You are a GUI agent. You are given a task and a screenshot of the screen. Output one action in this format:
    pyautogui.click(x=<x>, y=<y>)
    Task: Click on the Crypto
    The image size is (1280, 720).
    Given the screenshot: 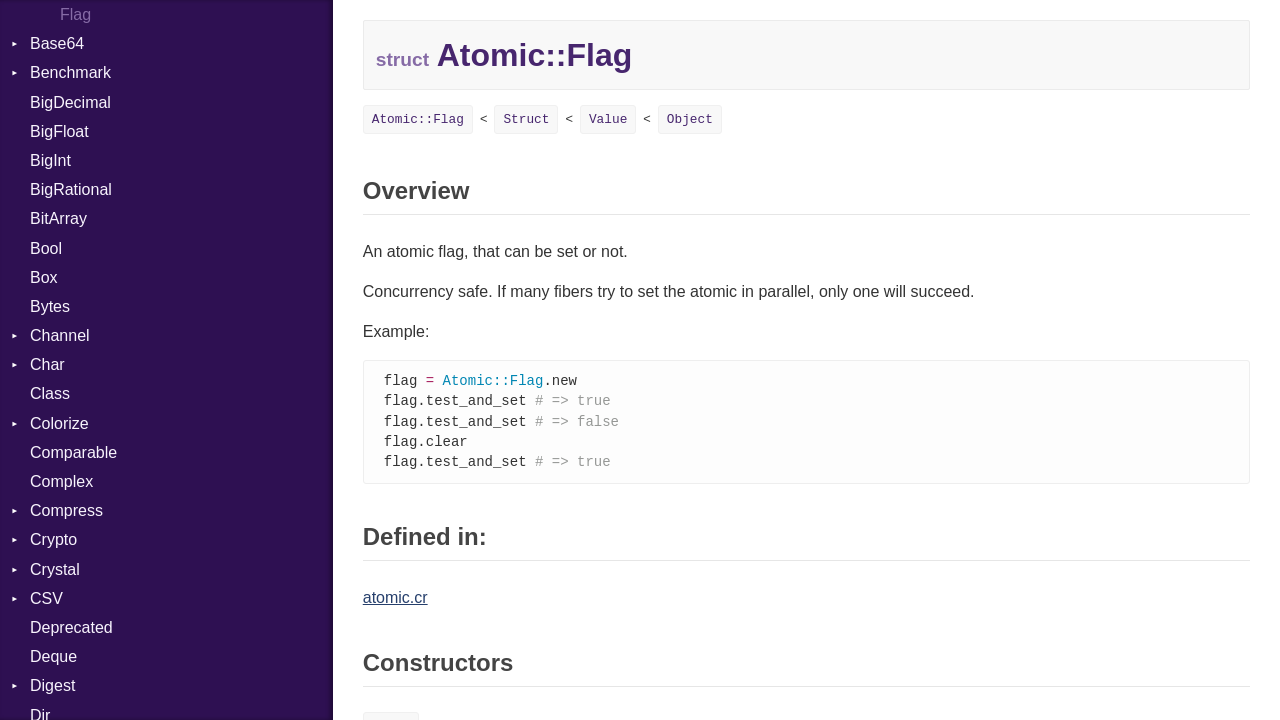 What is the action you would take?
    pyautogui.click(x=53, y=539)
    